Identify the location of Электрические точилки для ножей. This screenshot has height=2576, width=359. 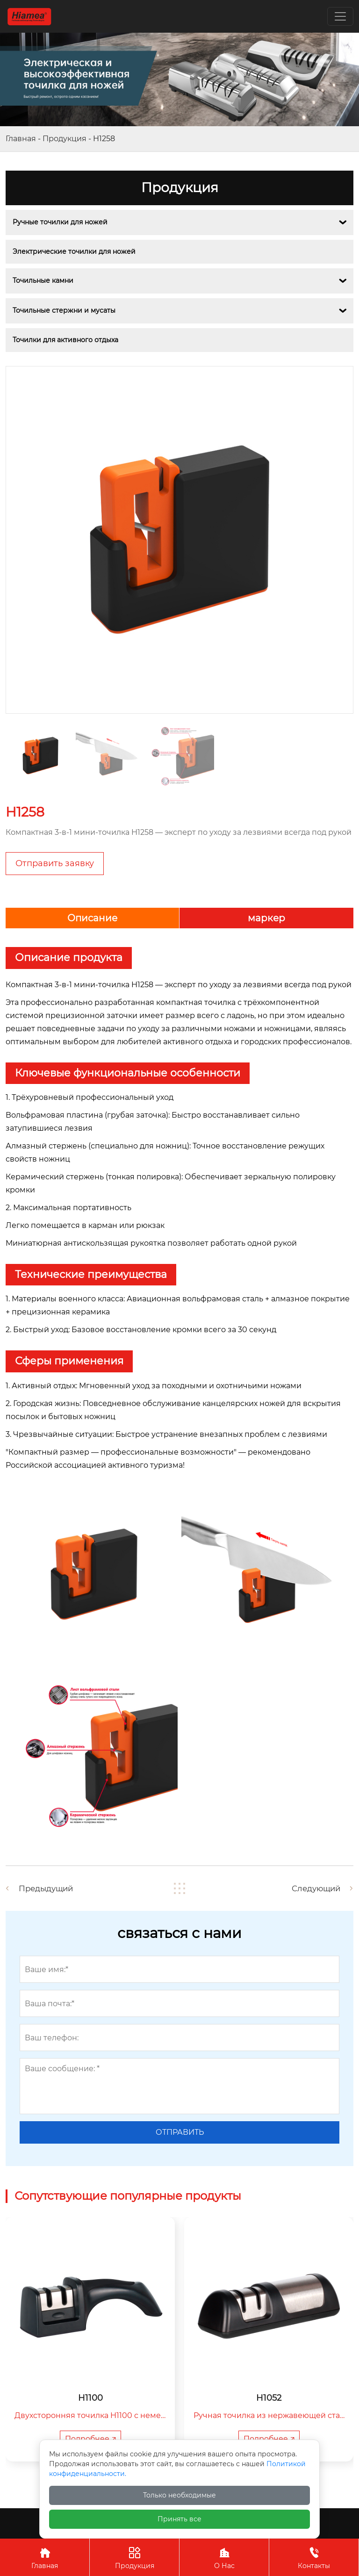
(74, 251).